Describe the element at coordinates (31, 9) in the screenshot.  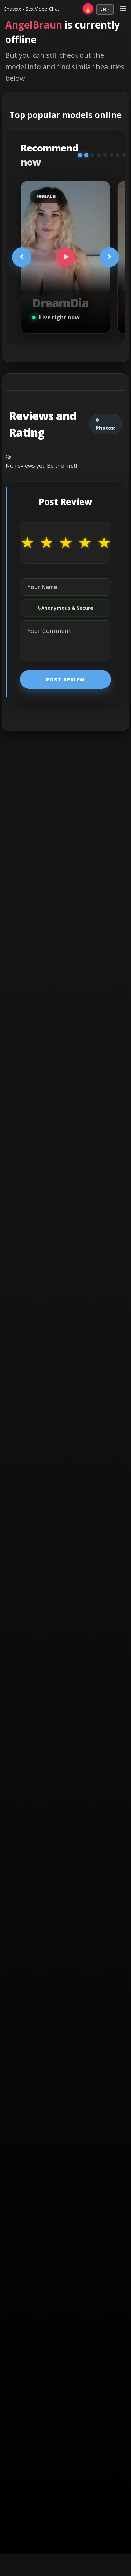
I see `Chatxxx - Sex Video Chat` at that location.